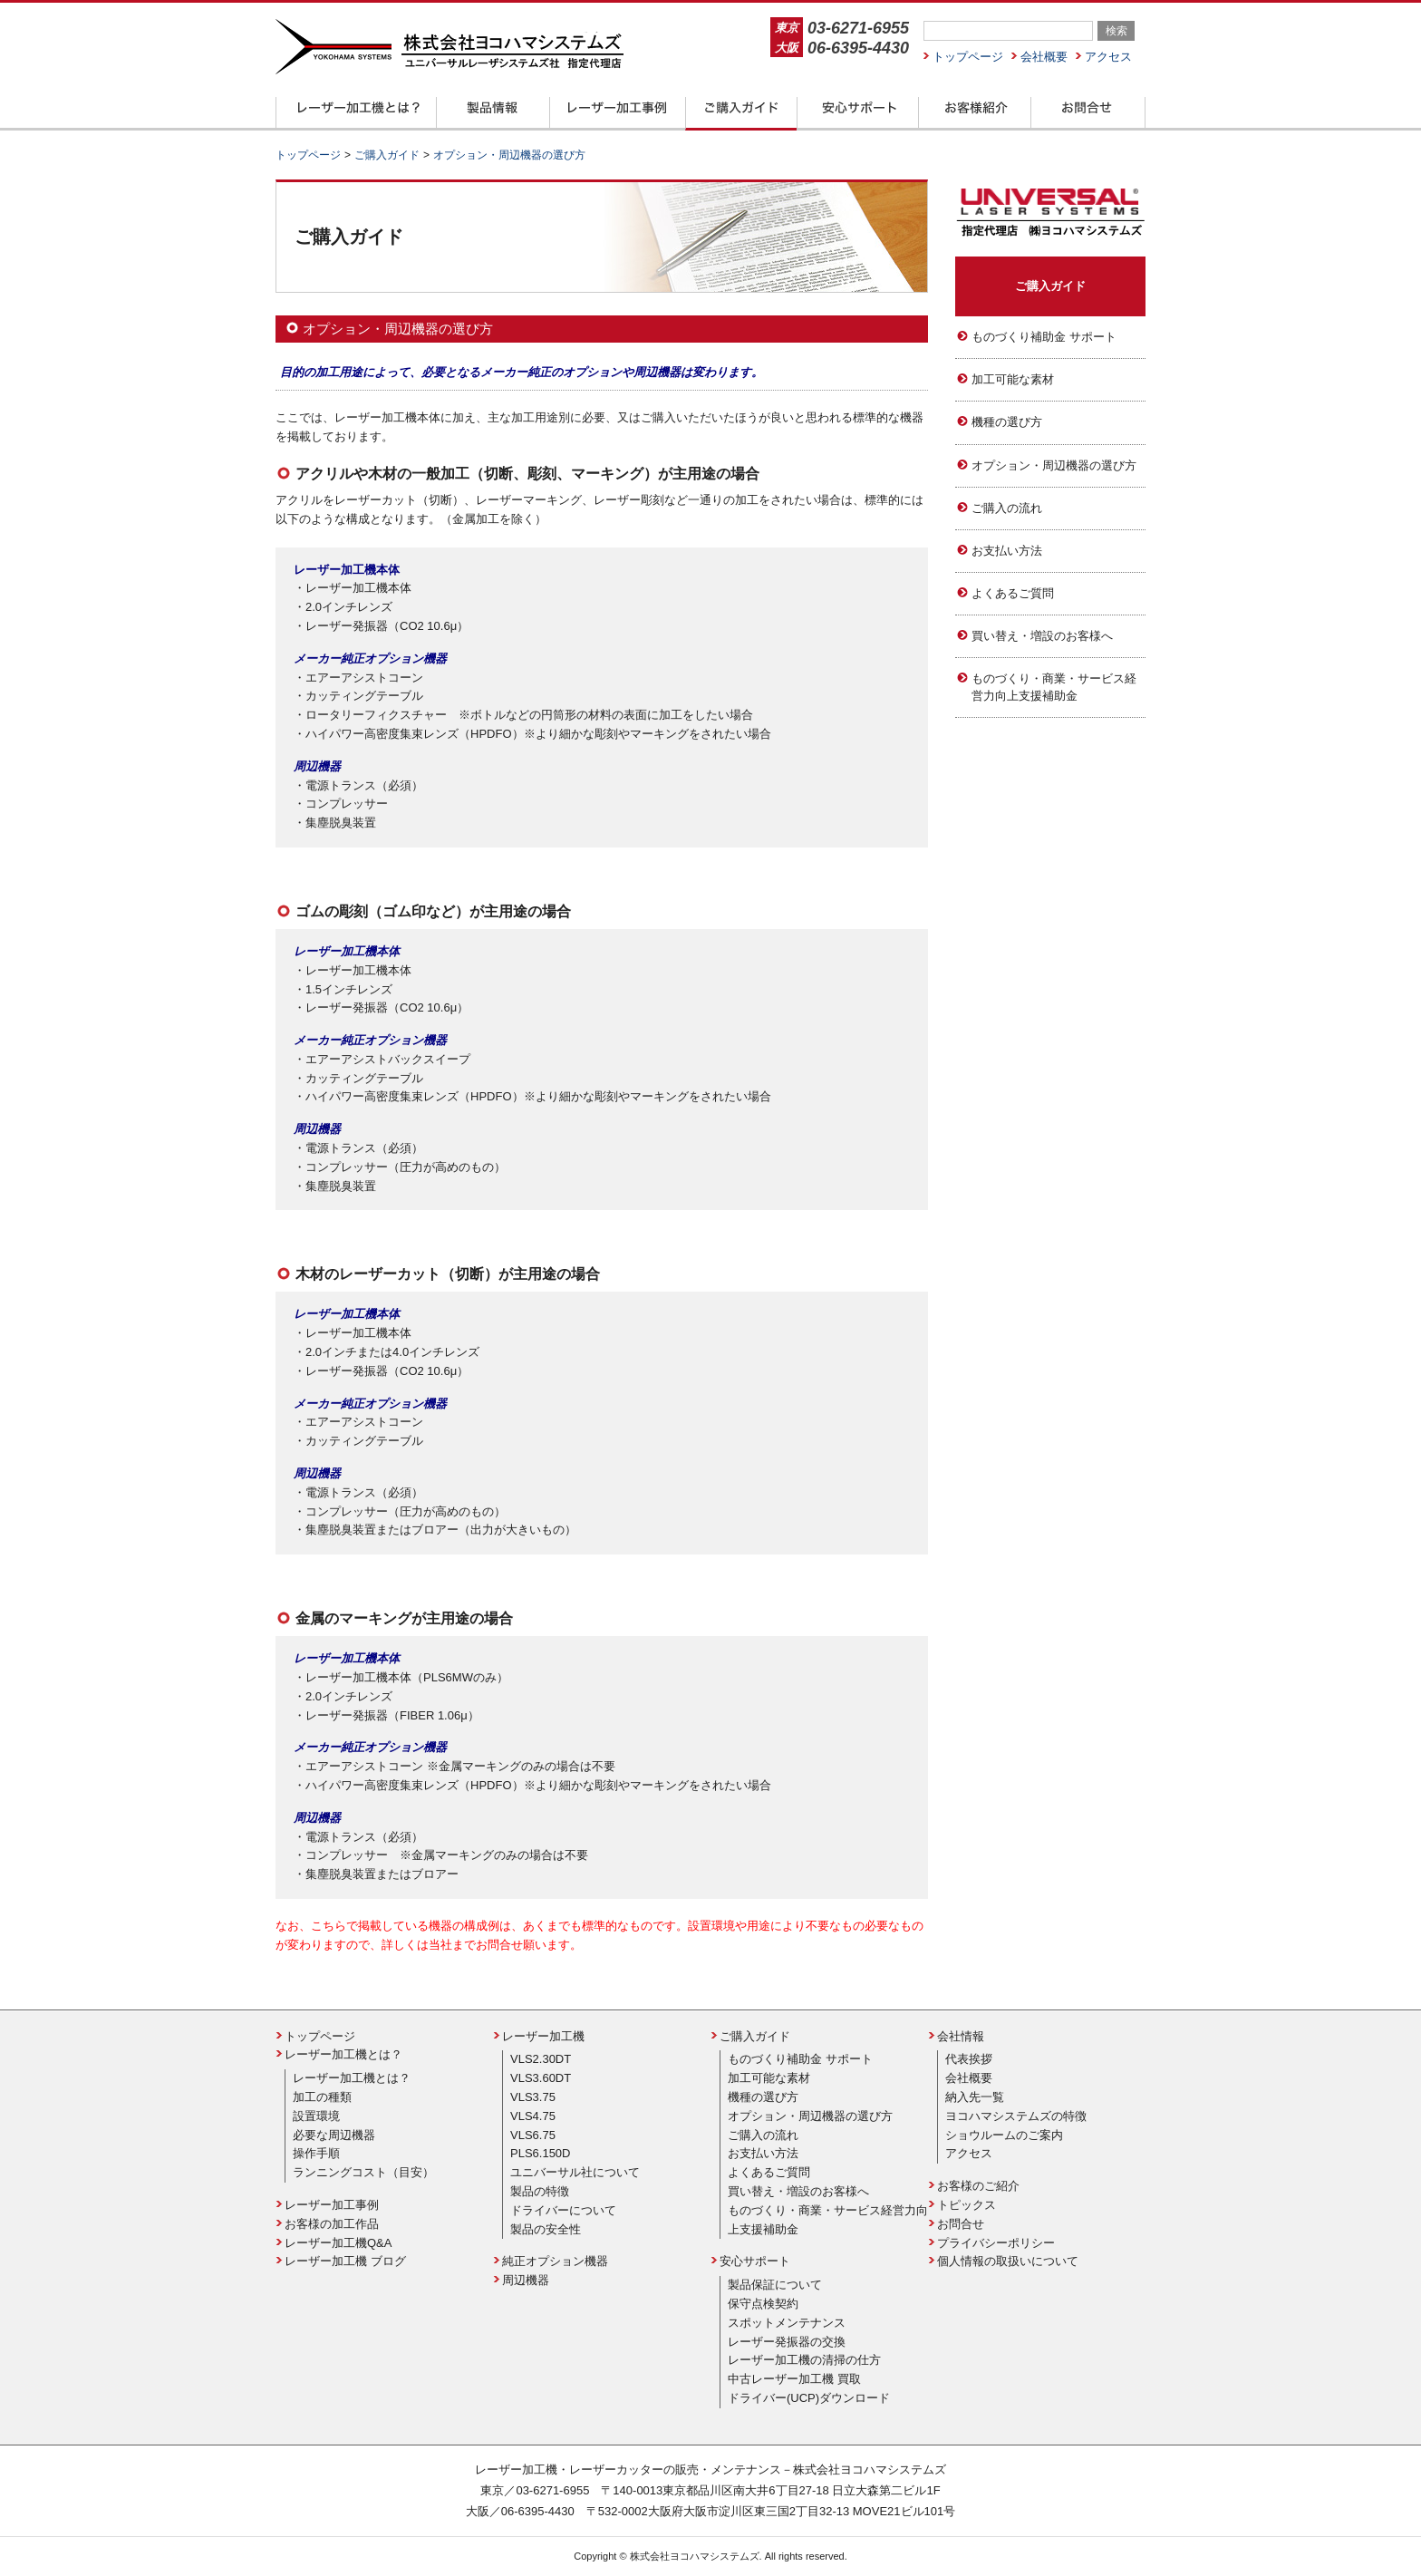 The height and width of the screenshot is (2576, 1421). Describe the element at coordinates (533, 2116) in the screenshot. I see `VLS4.75` at that location.